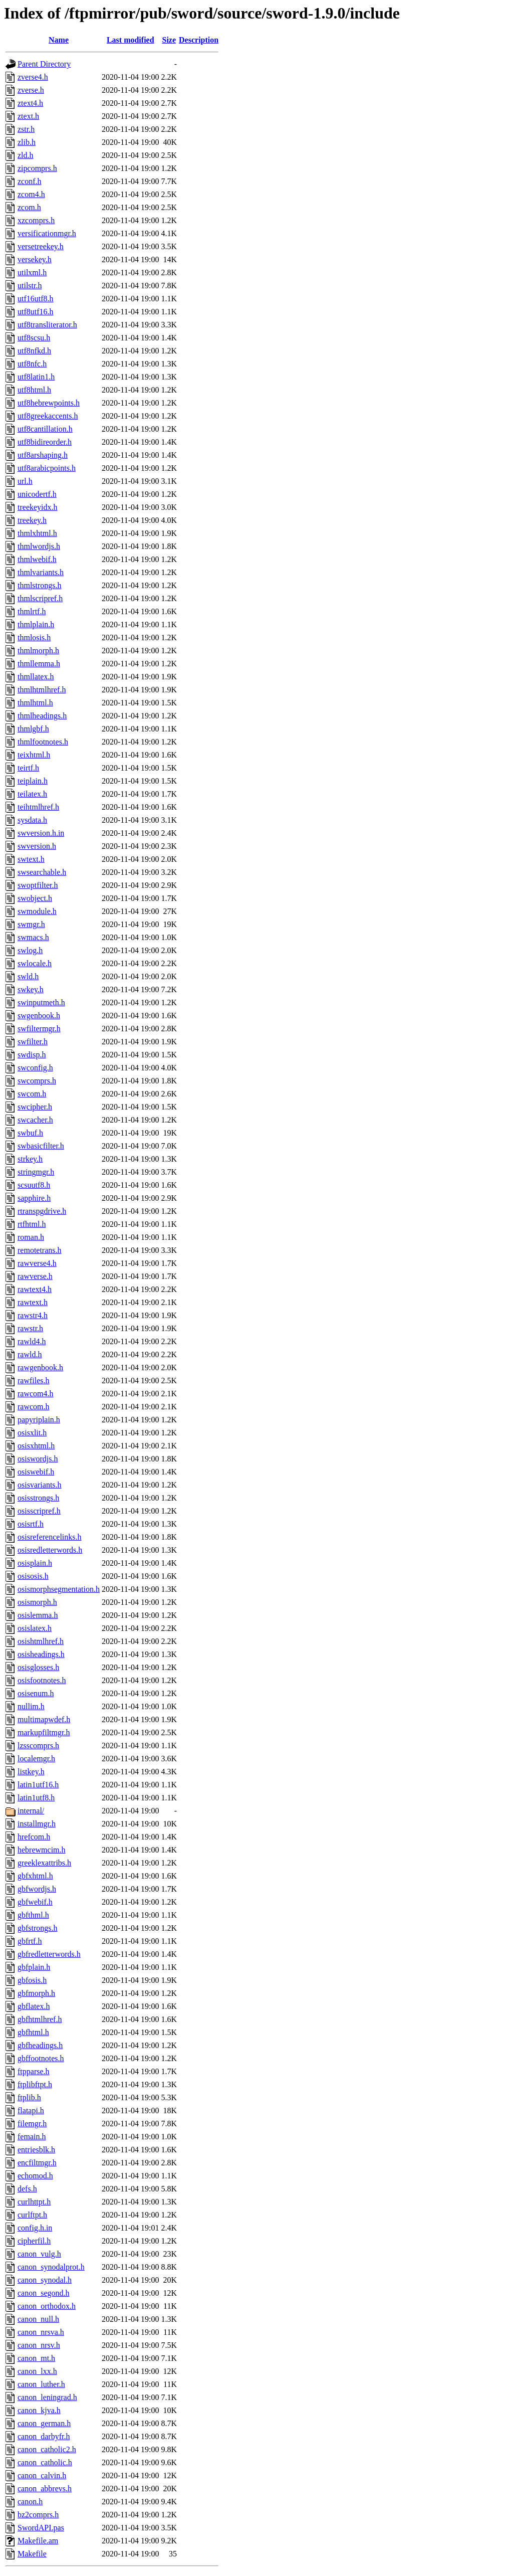 The height and width of the screenshot is (2576, 513). I want to click on canon_mt.h, so click(36, 2358).